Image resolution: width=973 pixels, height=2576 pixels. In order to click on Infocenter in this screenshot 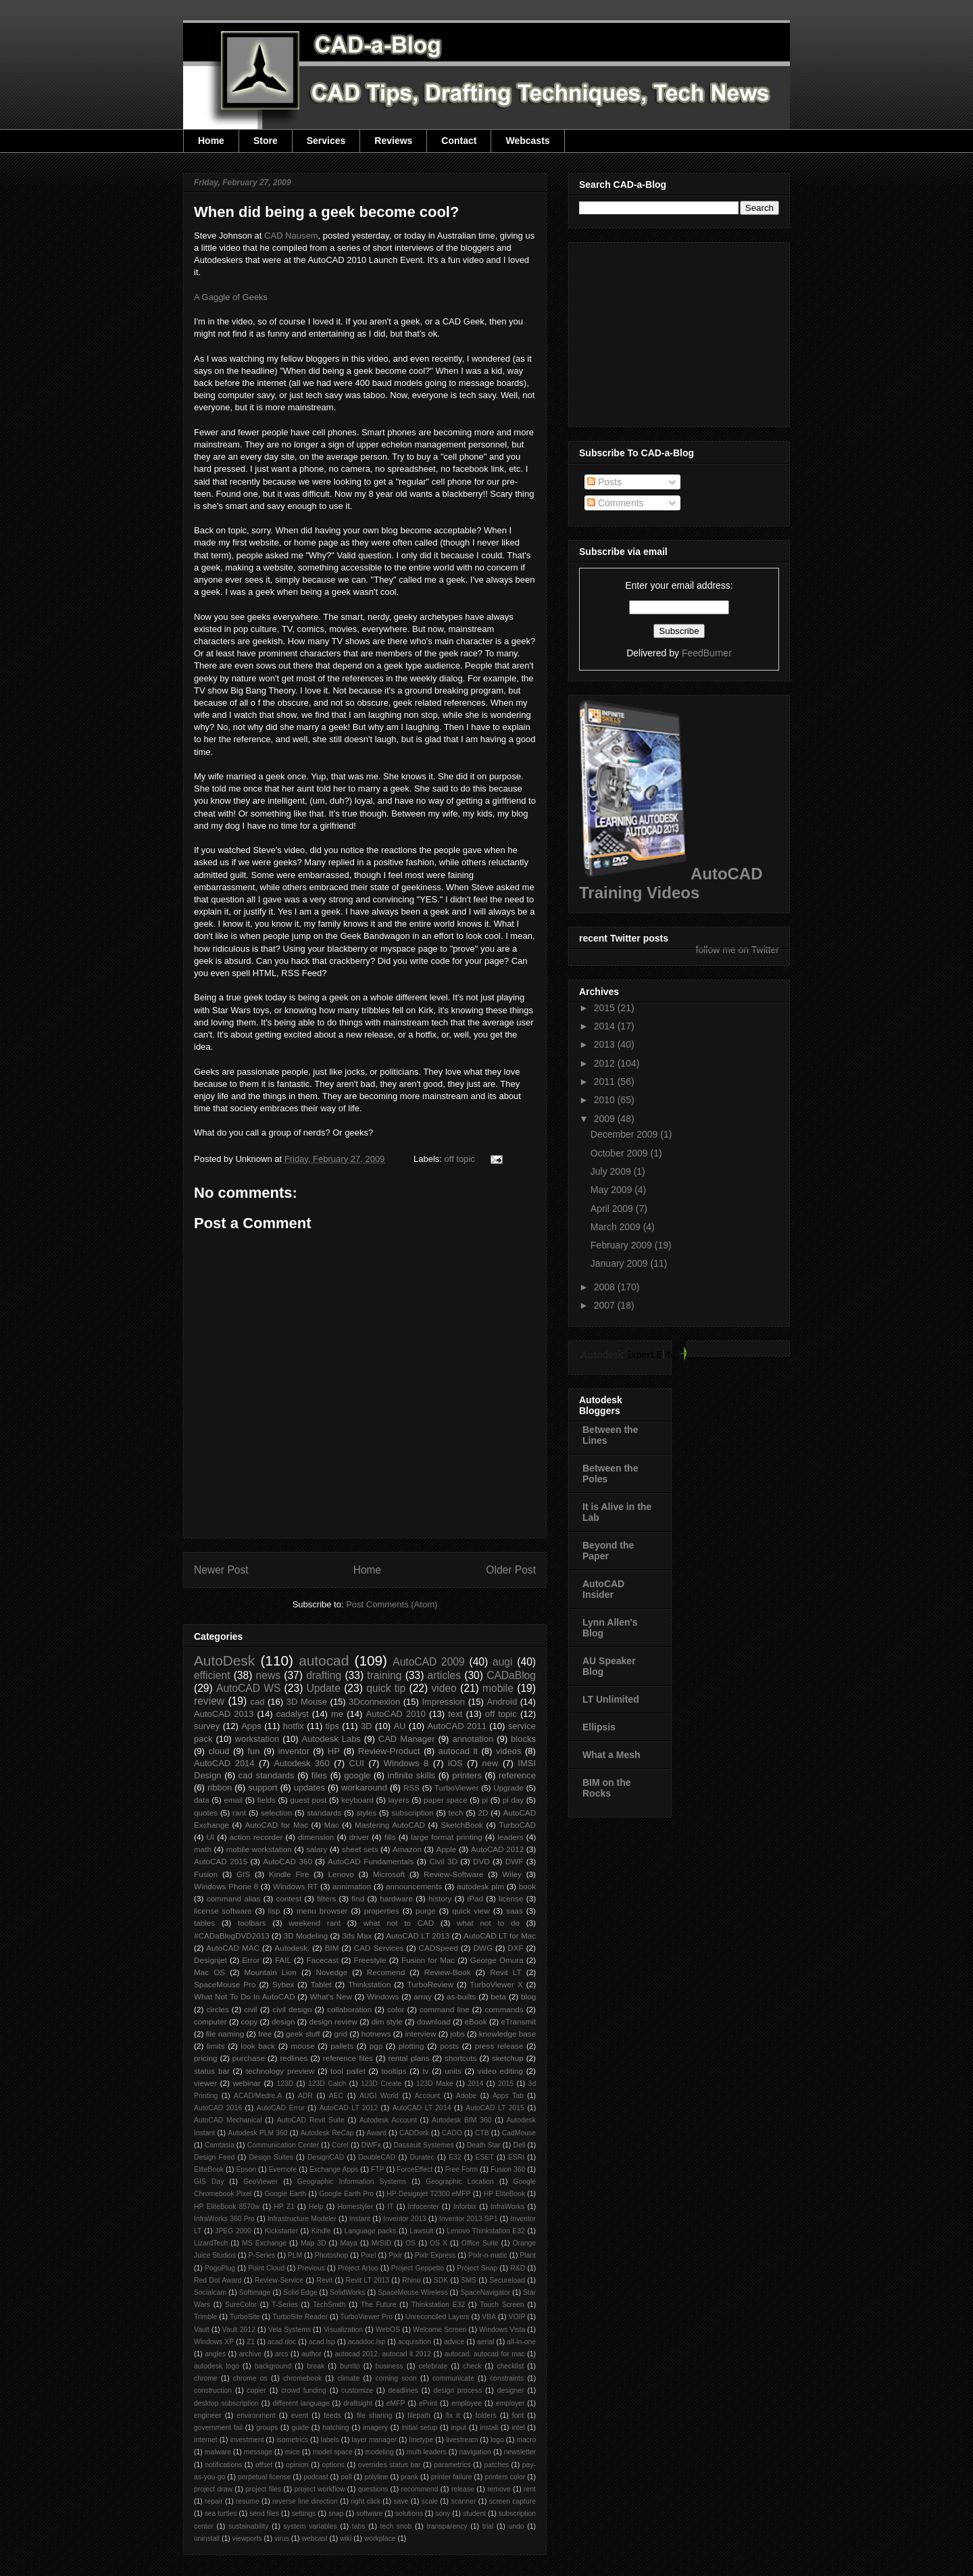, I will do `click(423, 2206)`.